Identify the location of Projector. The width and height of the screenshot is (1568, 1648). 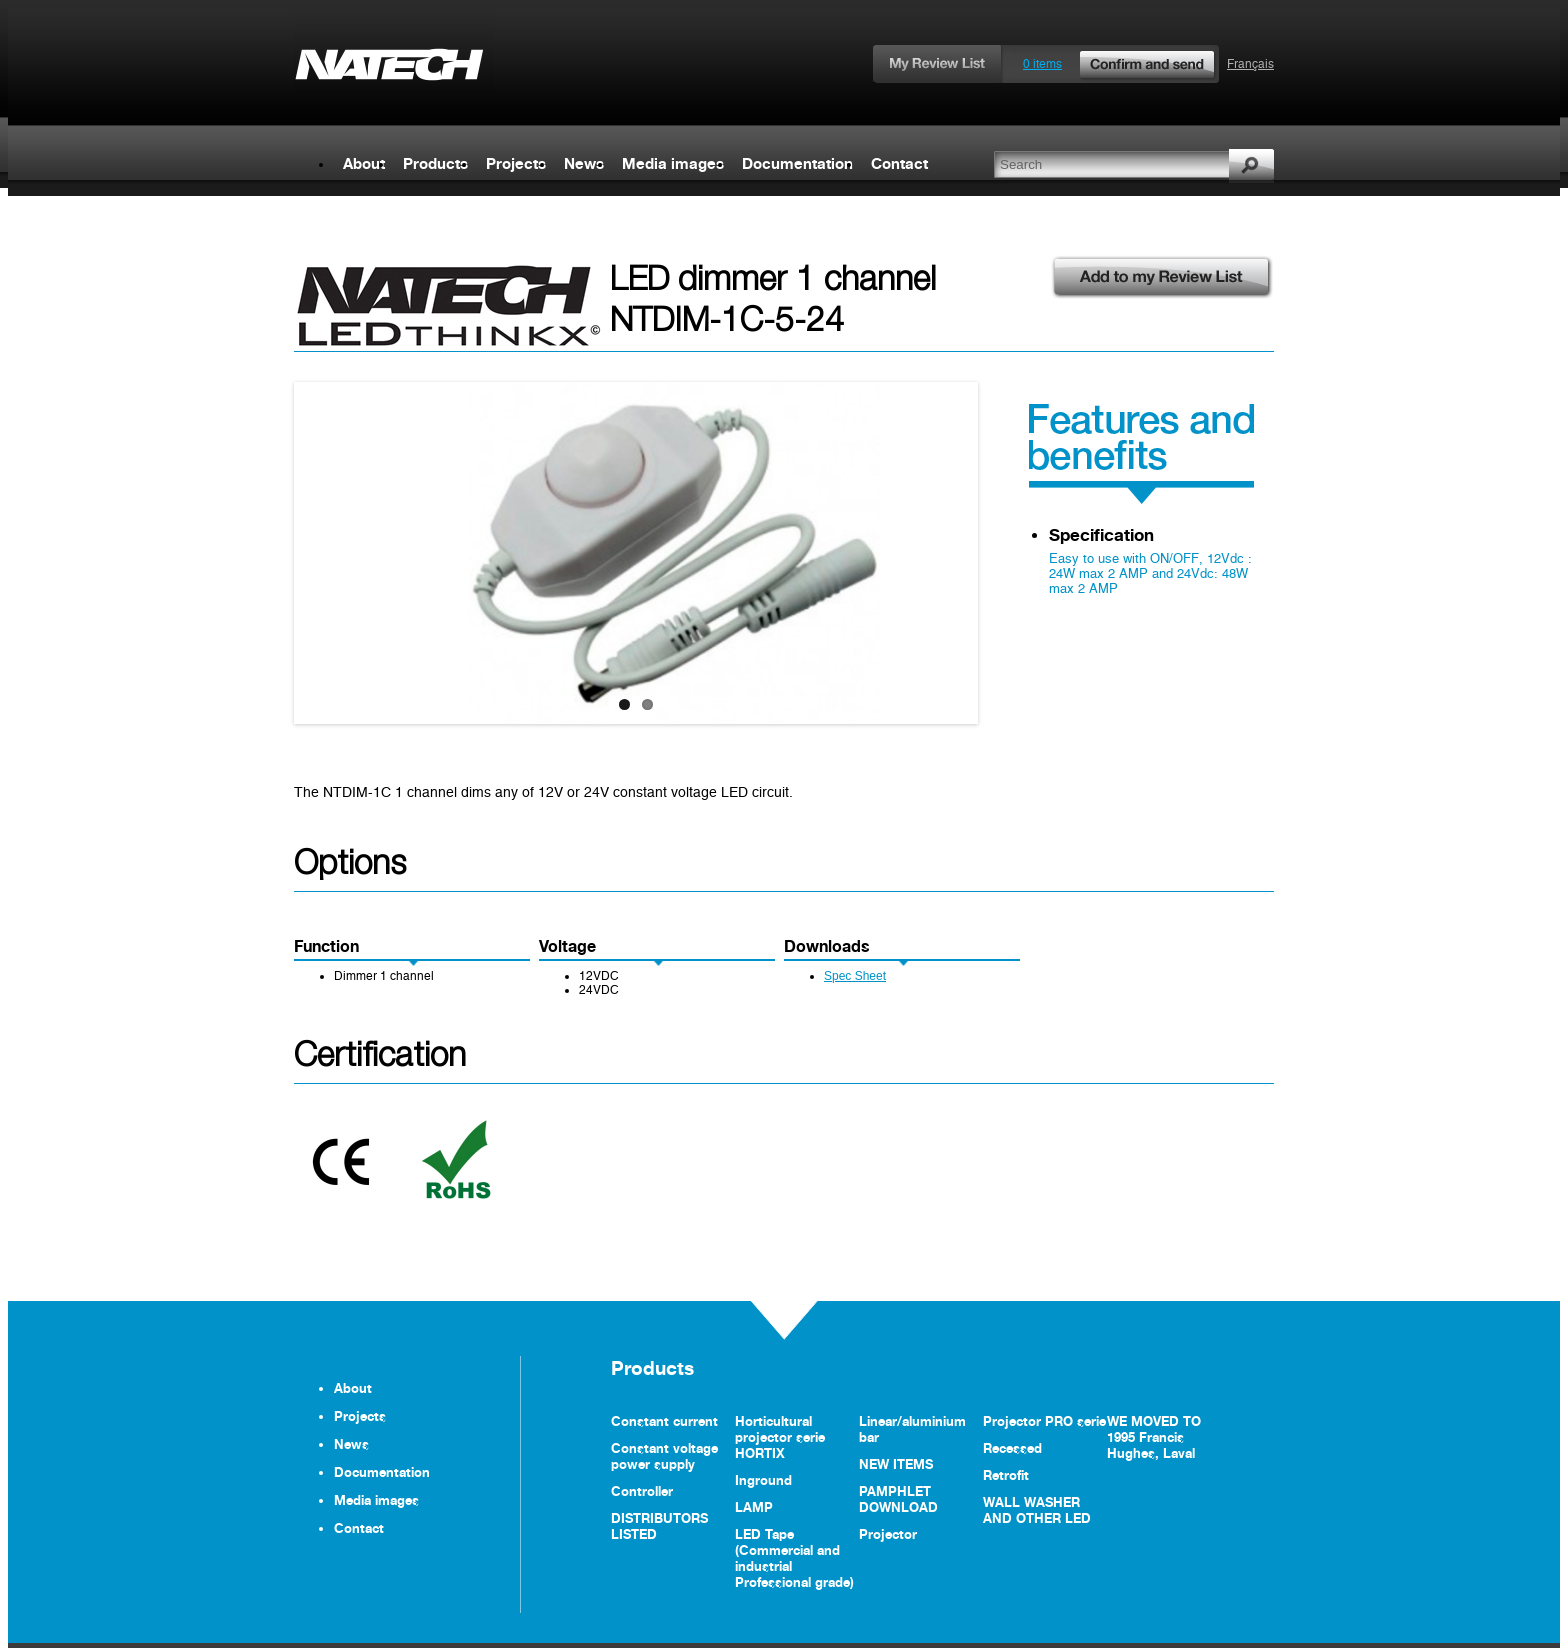
(888, 1534).